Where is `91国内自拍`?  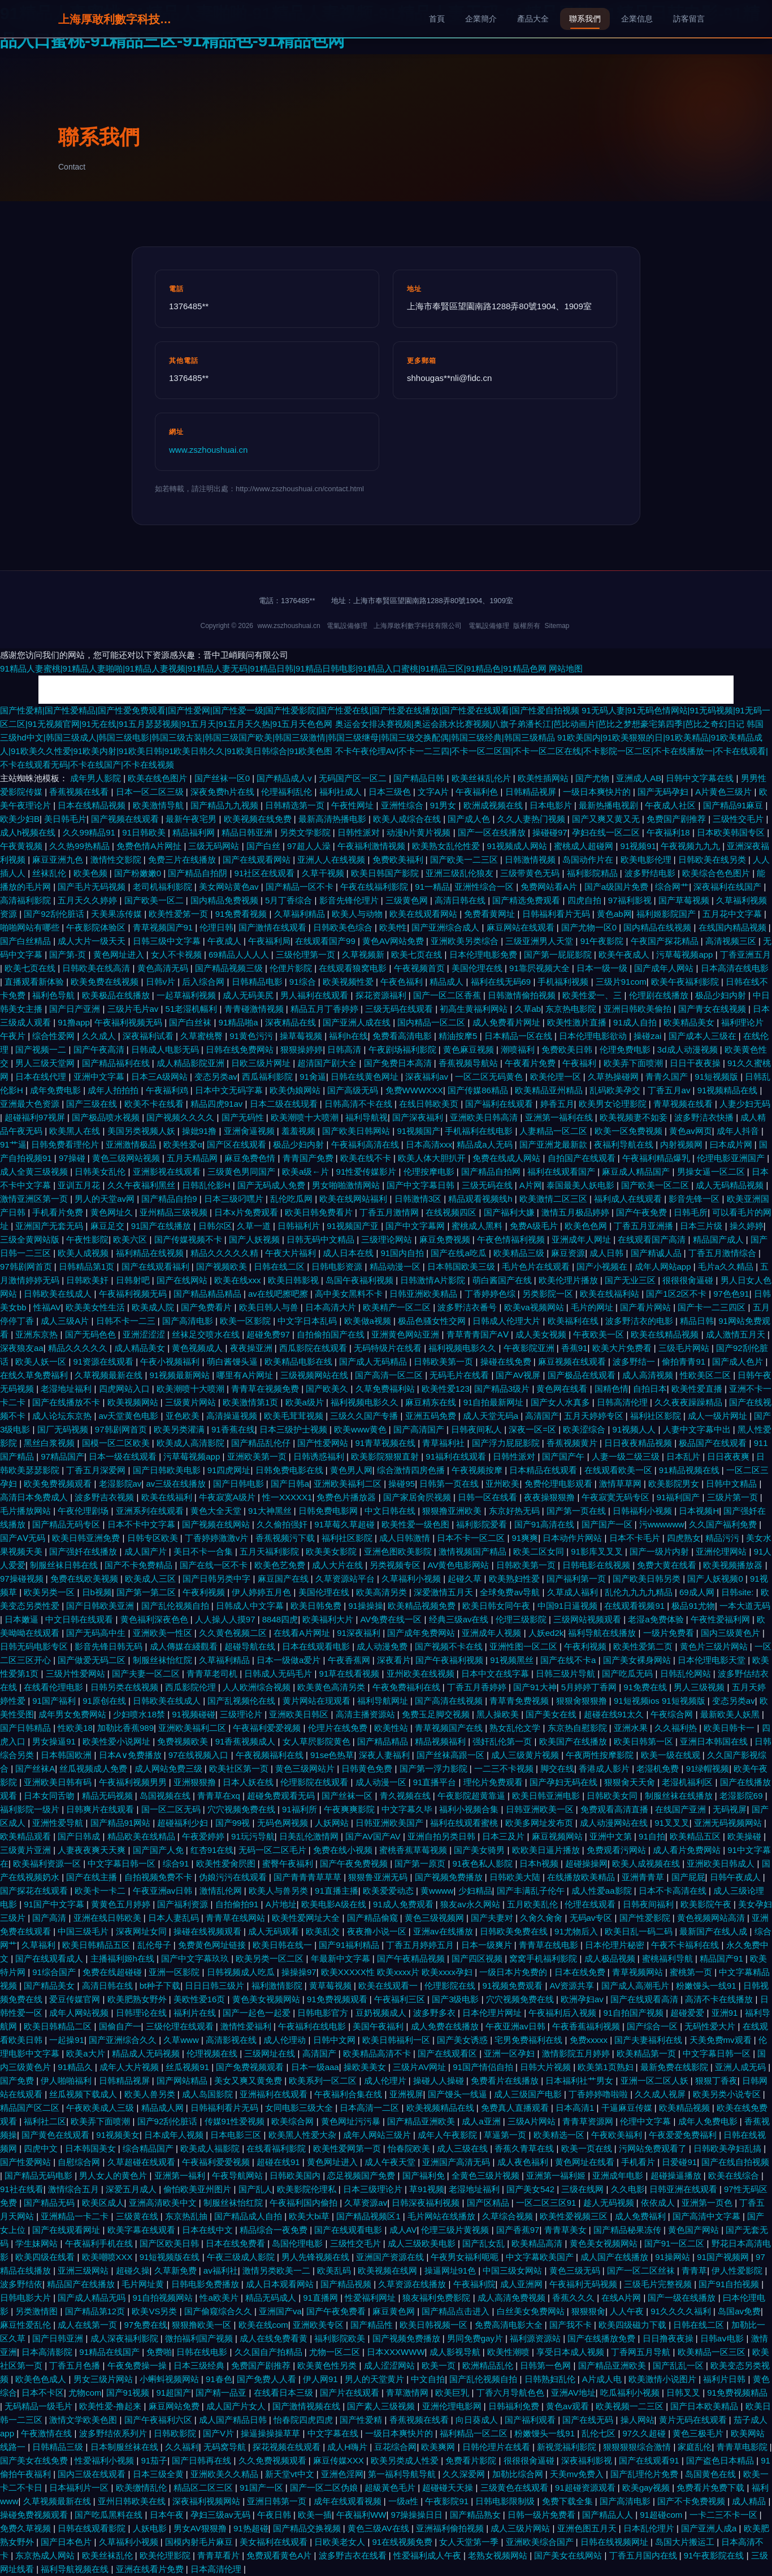
91国内自拍 is located at coordinates (404, 1253).